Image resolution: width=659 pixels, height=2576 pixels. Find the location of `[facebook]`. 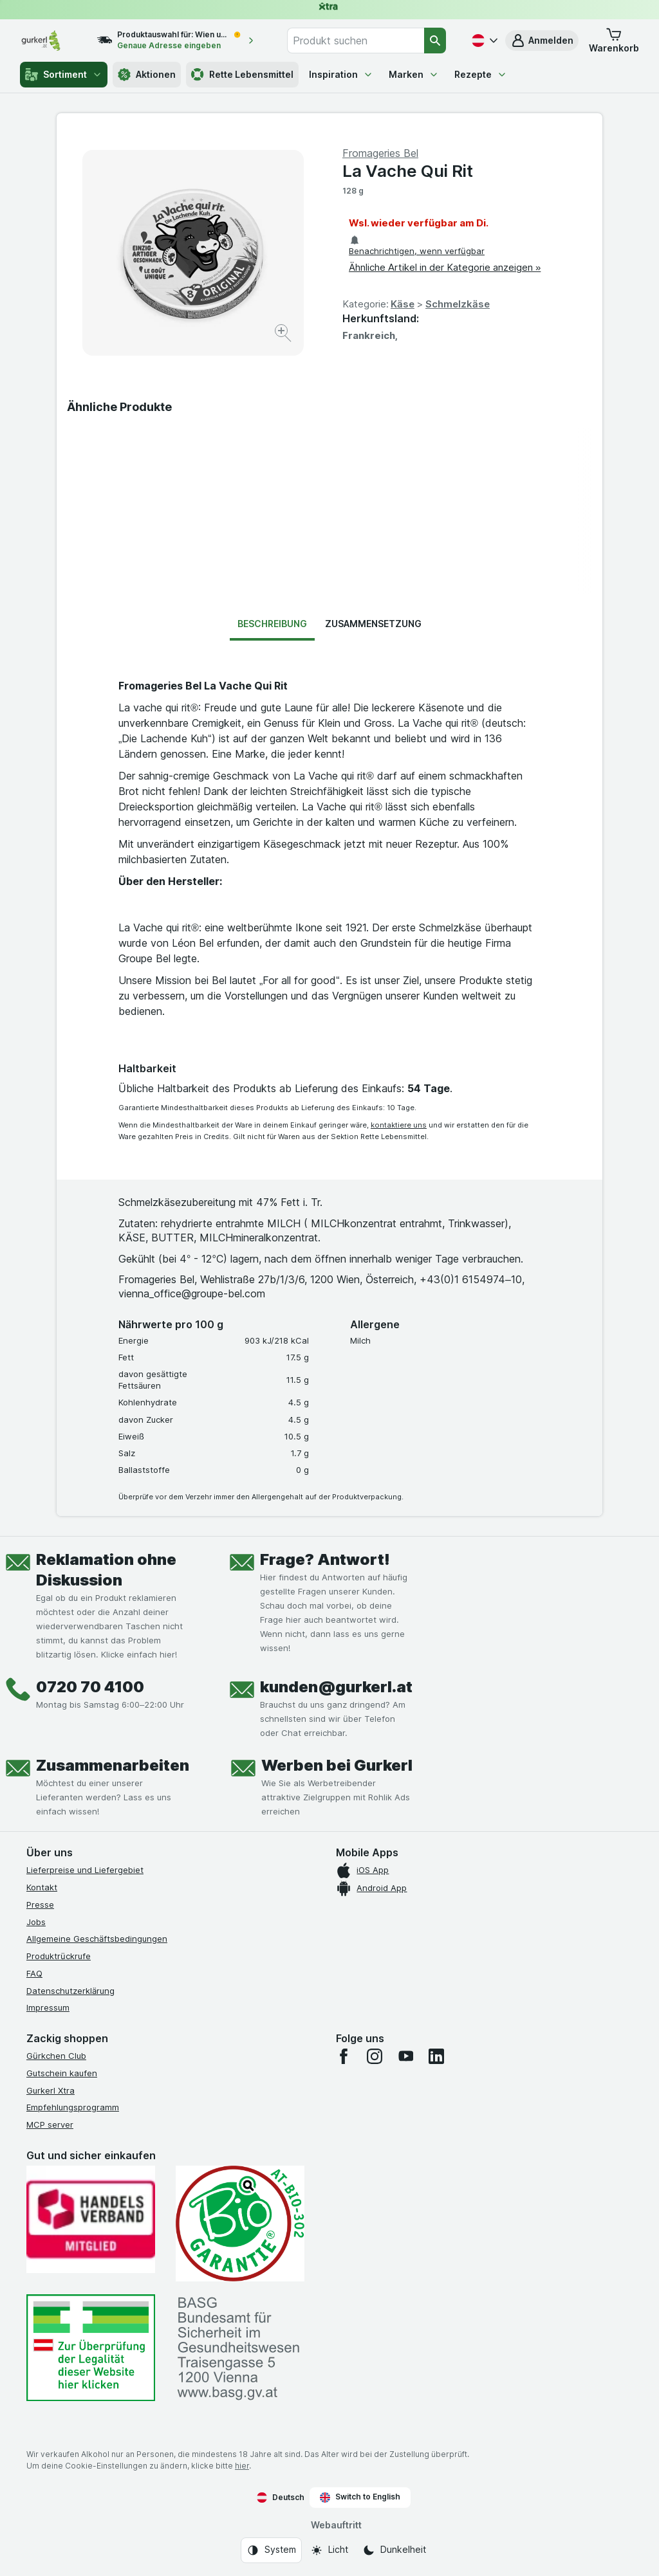

[facebook] is located at coordinates (343, 2056).